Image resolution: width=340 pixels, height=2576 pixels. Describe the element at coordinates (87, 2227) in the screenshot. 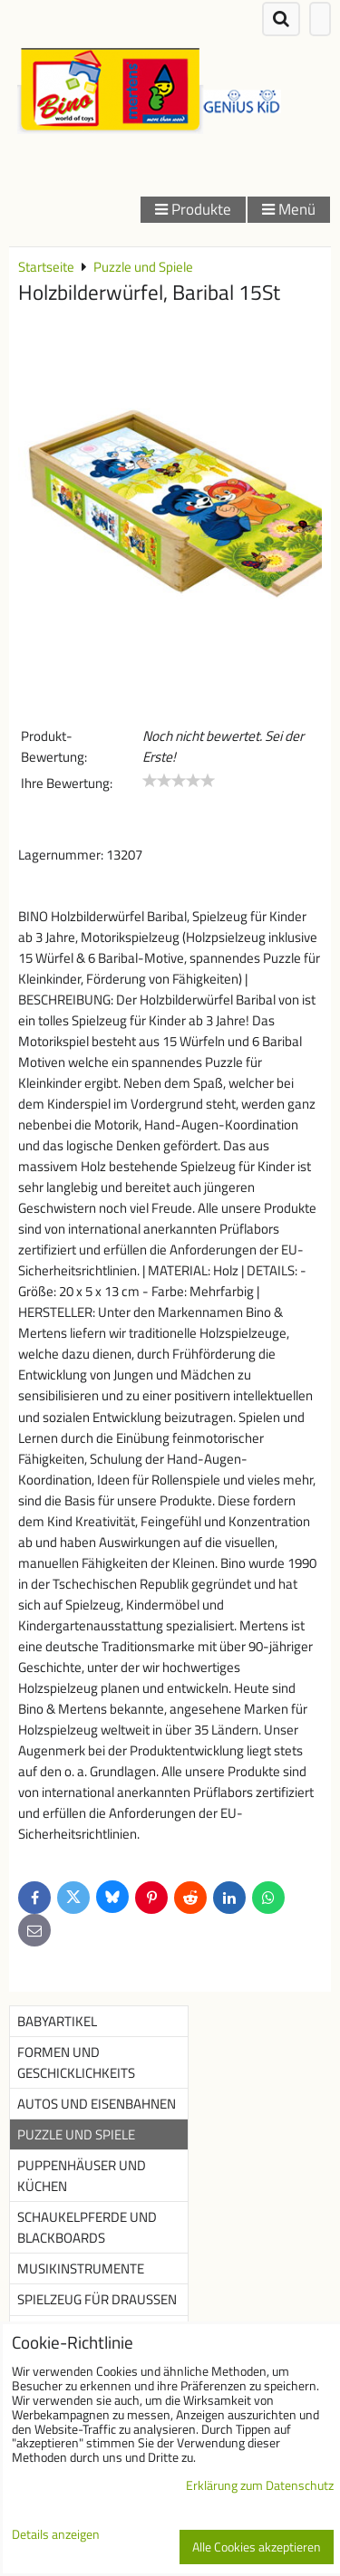

I see `Schaukelpferde und Blackboards` at that location.